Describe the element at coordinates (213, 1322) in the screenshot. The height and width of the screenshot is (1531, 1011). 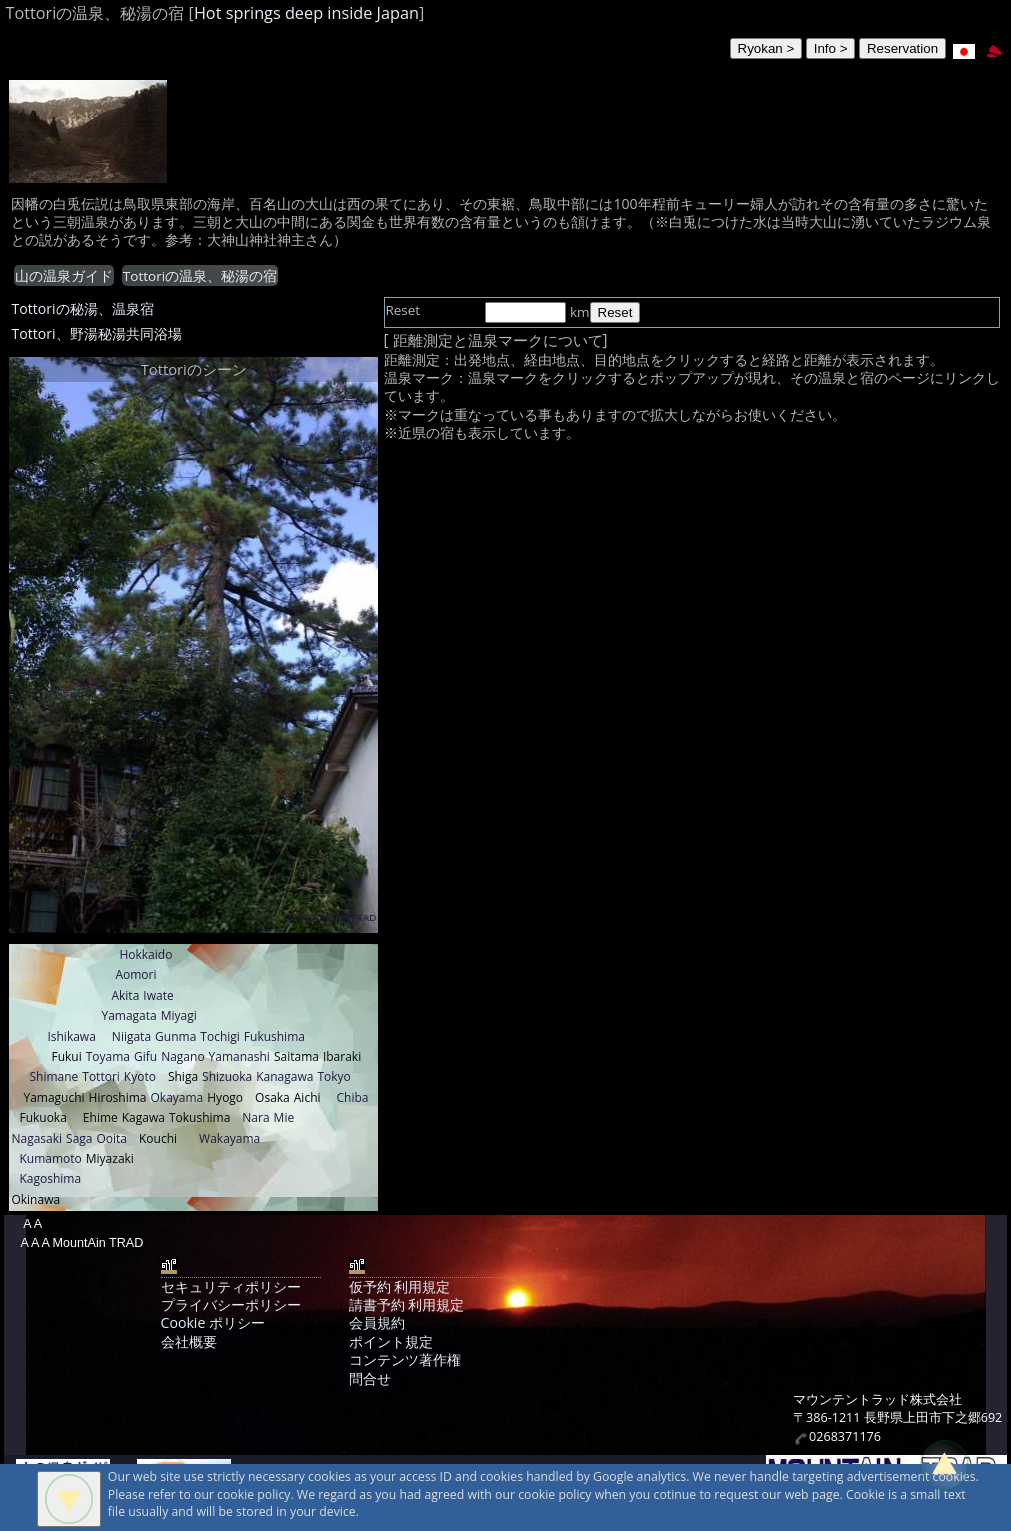
I see `Cookie ポリシー` at that location.